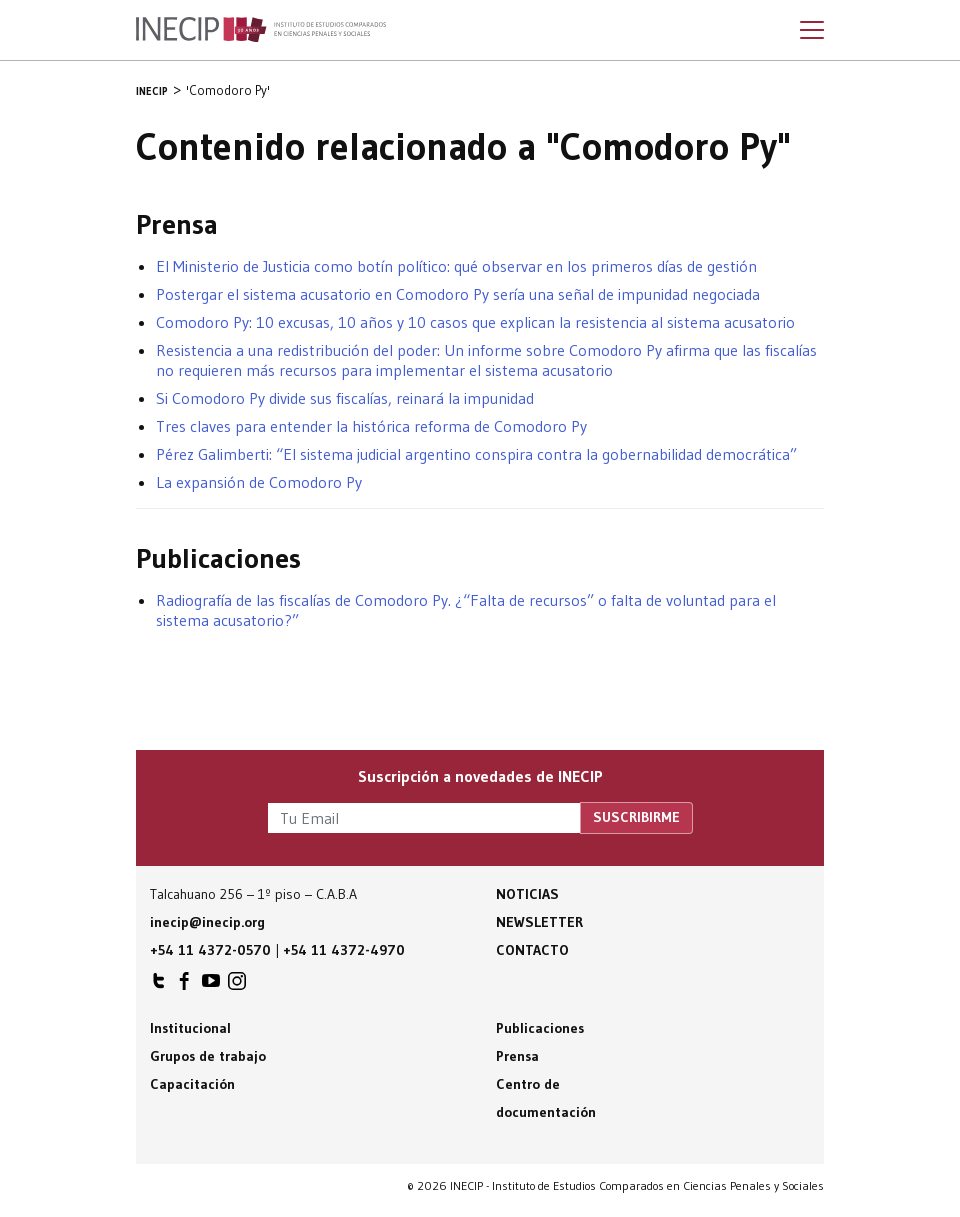 Image resolution: width=960 pixels, height=1217 pixels. Describe the element at coordinates (517, 1056) in the screenshot. I see `Prensa` at that location.